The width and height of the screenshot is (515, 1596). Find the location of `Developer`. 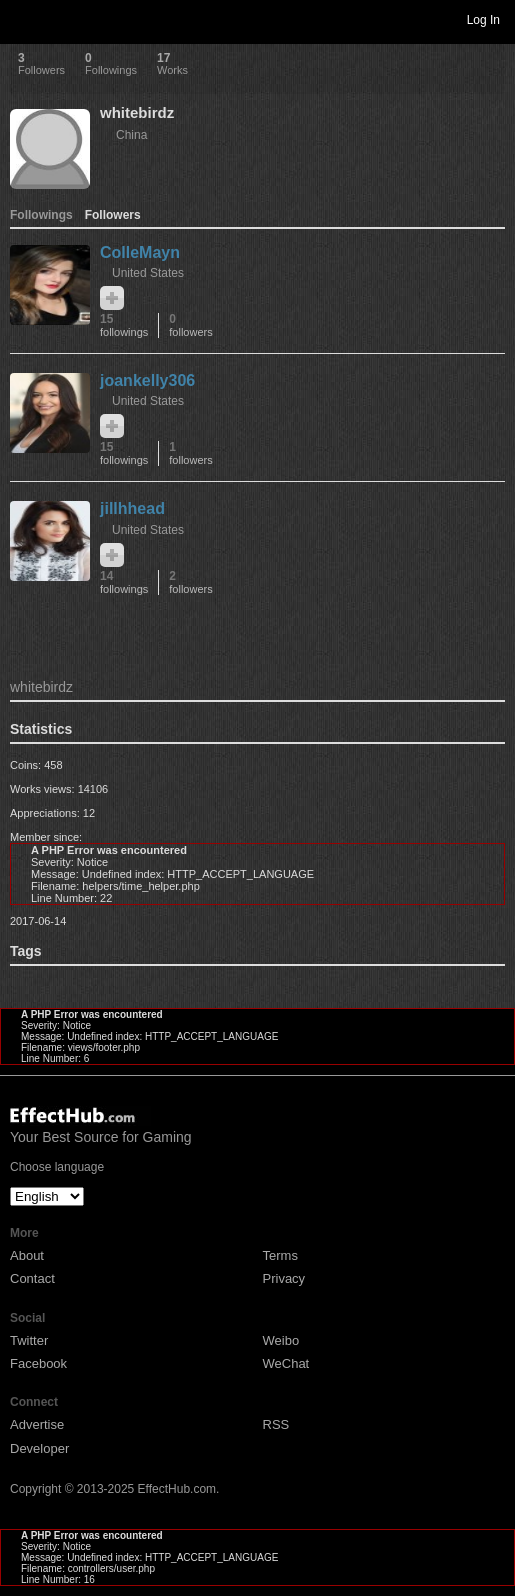

Developer is located at coordinates (39, 1448).